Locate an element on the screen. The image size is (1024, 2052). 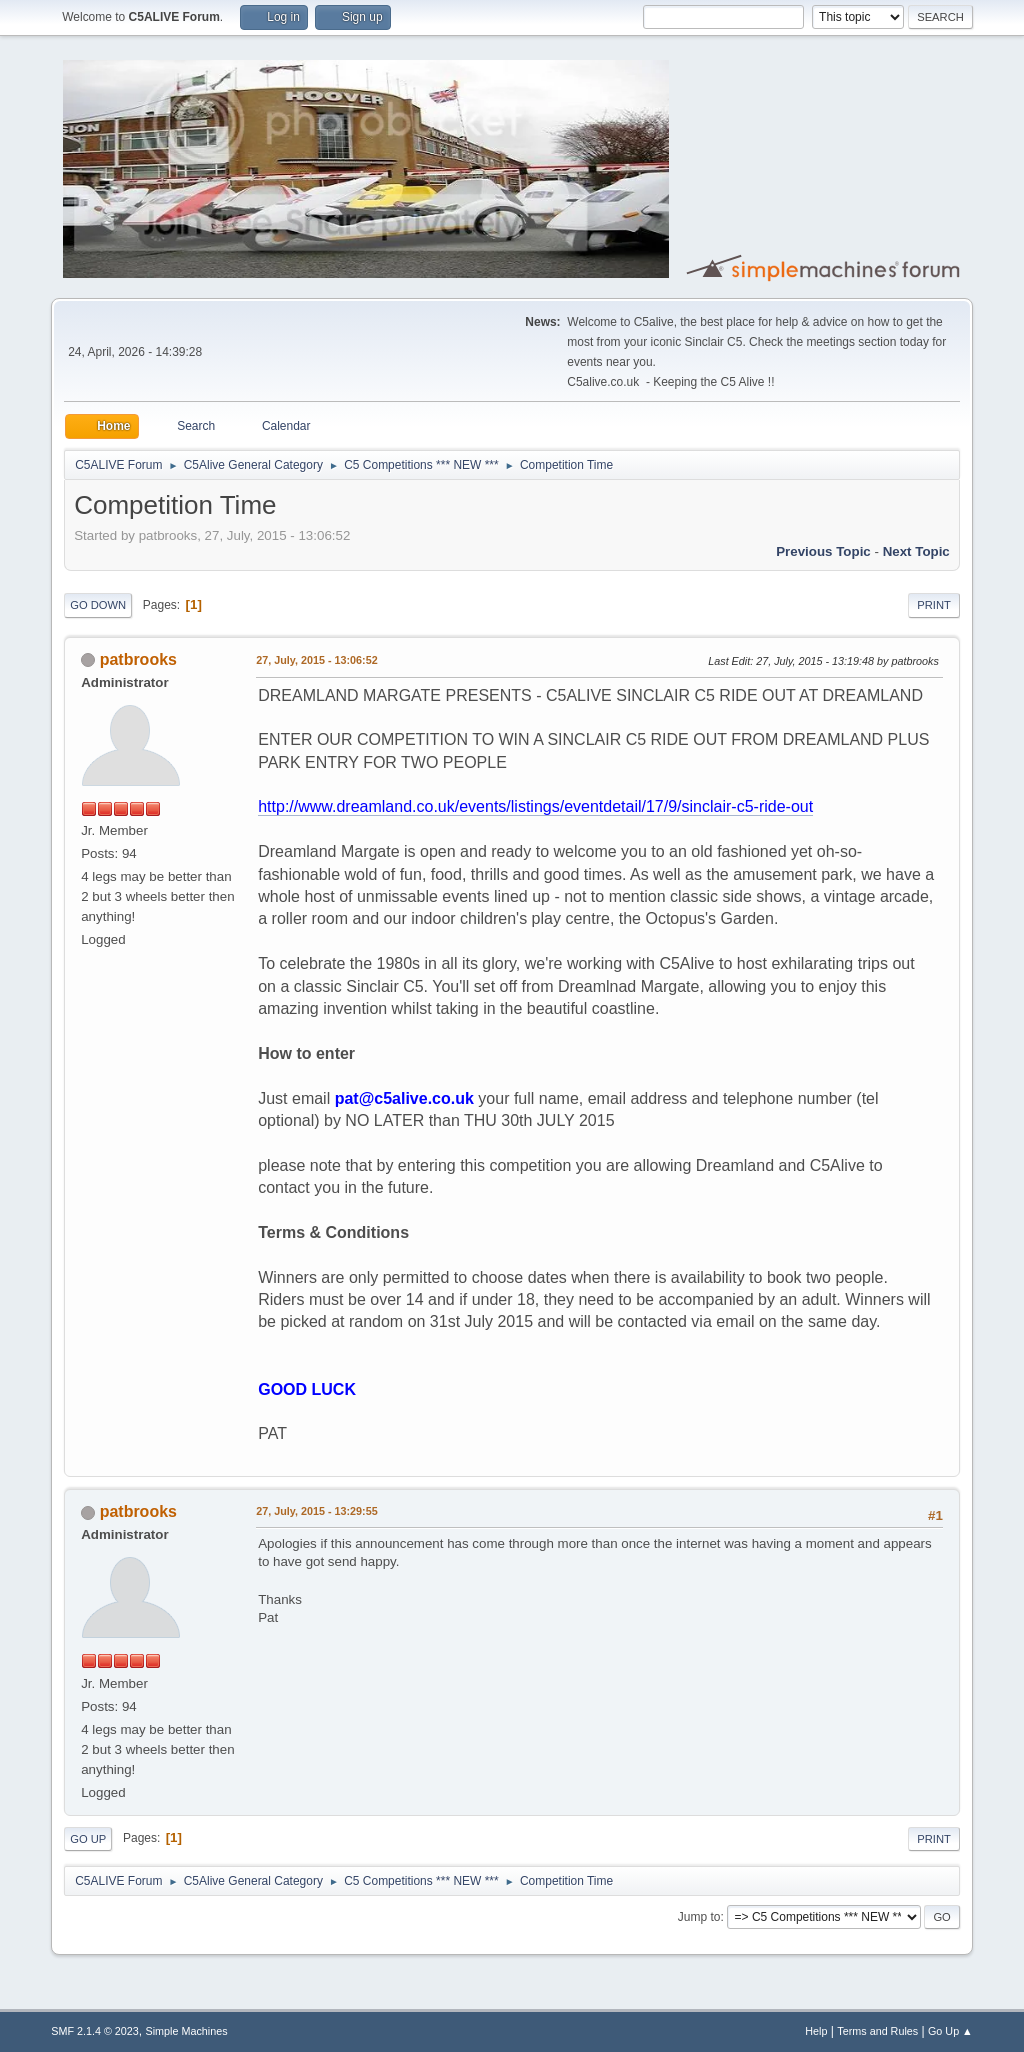
Jump to is located at coordinates (699, 1917).